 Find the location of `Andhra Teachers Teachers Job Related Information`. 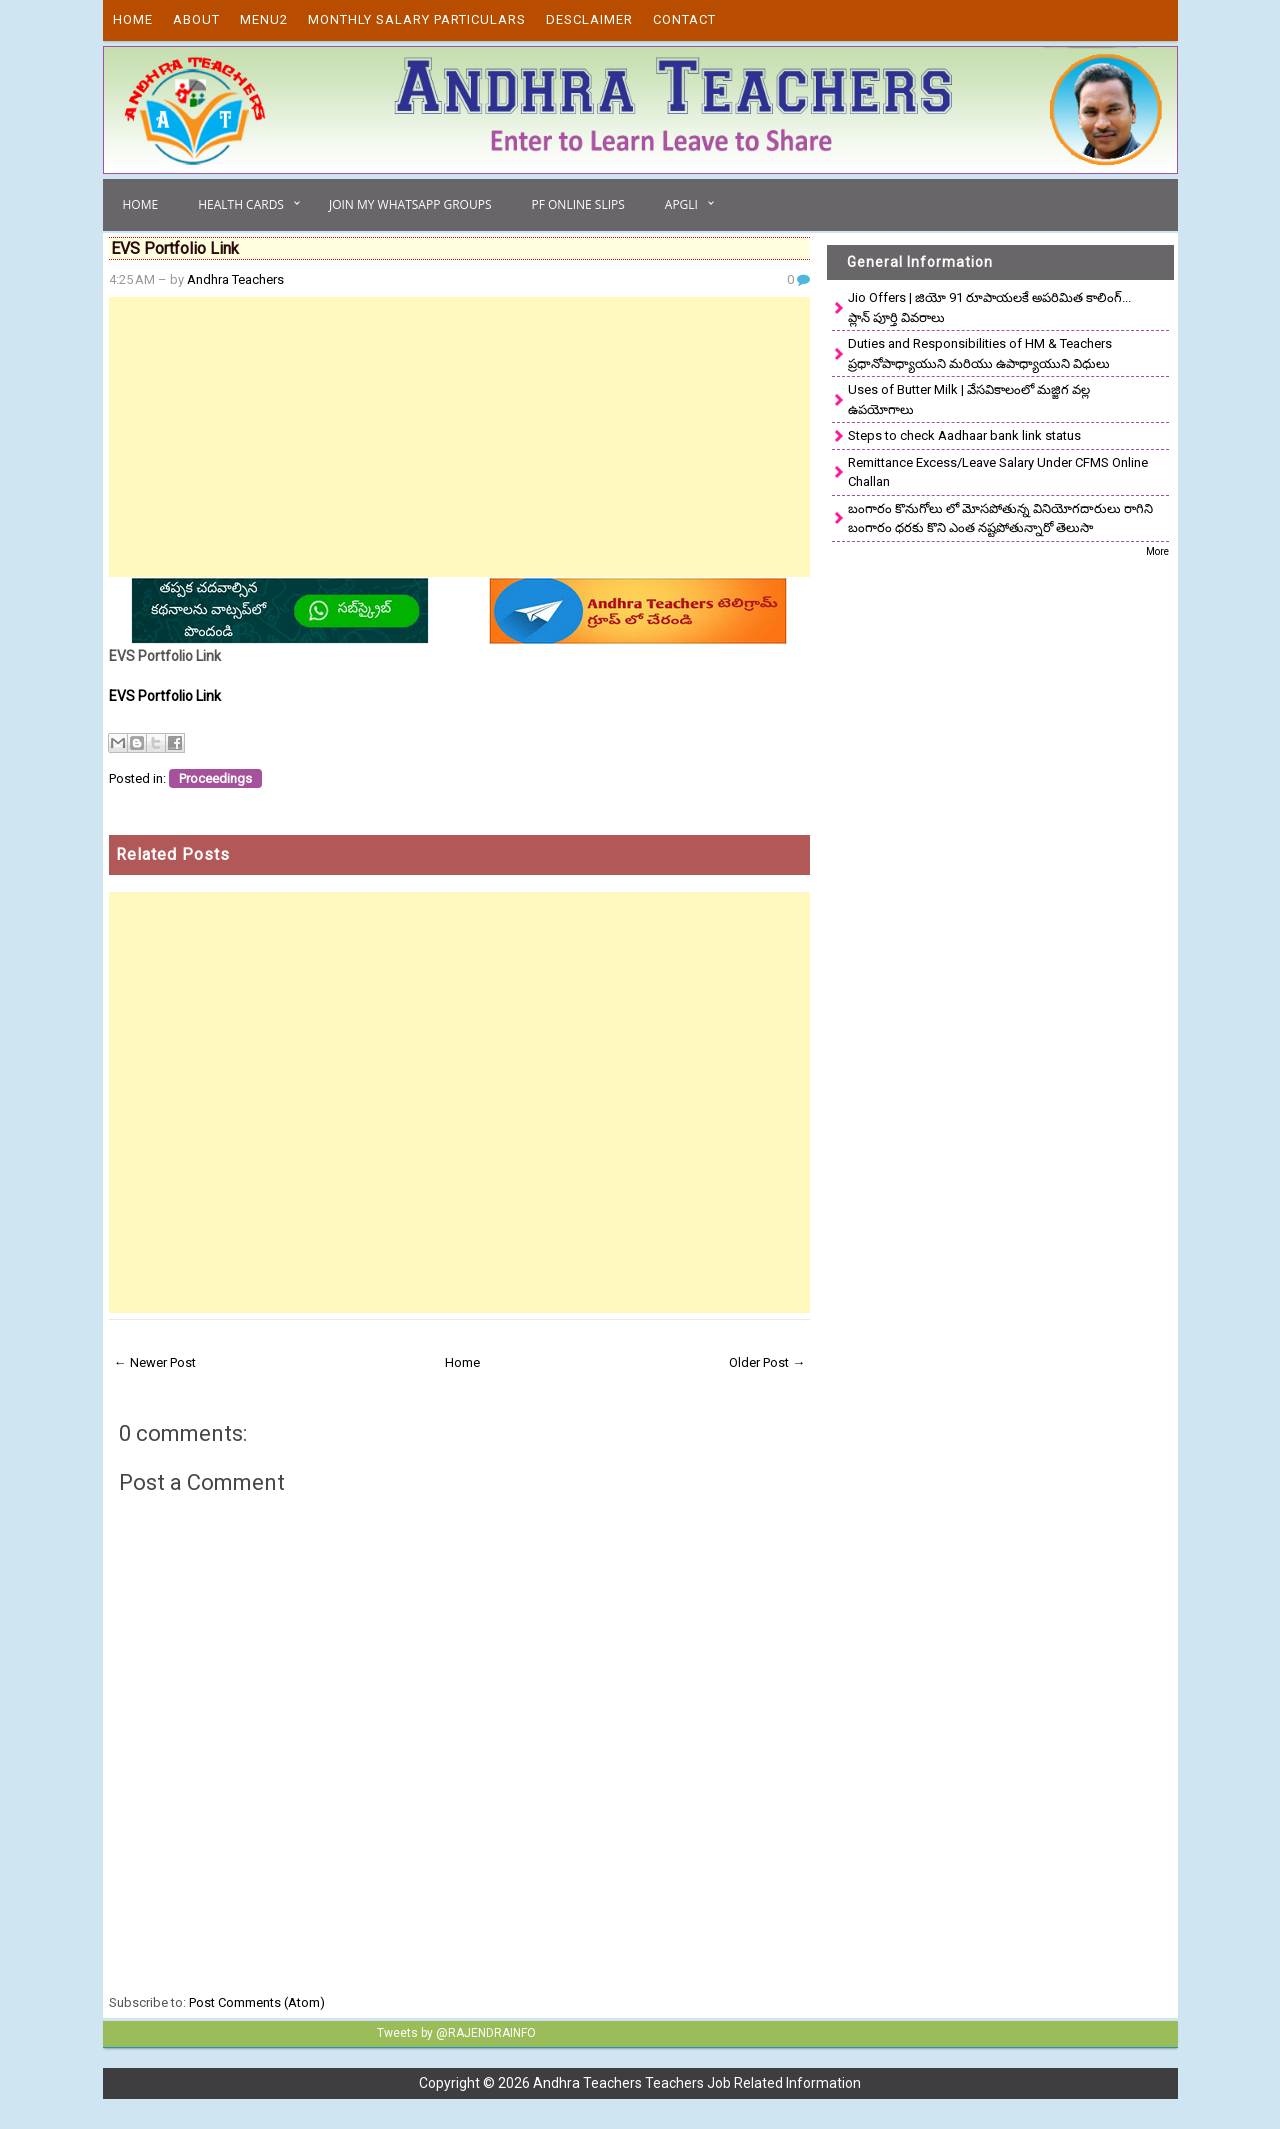

Andhra Teachers Teachers Job Related Information is located at coordinates (697, 2083).